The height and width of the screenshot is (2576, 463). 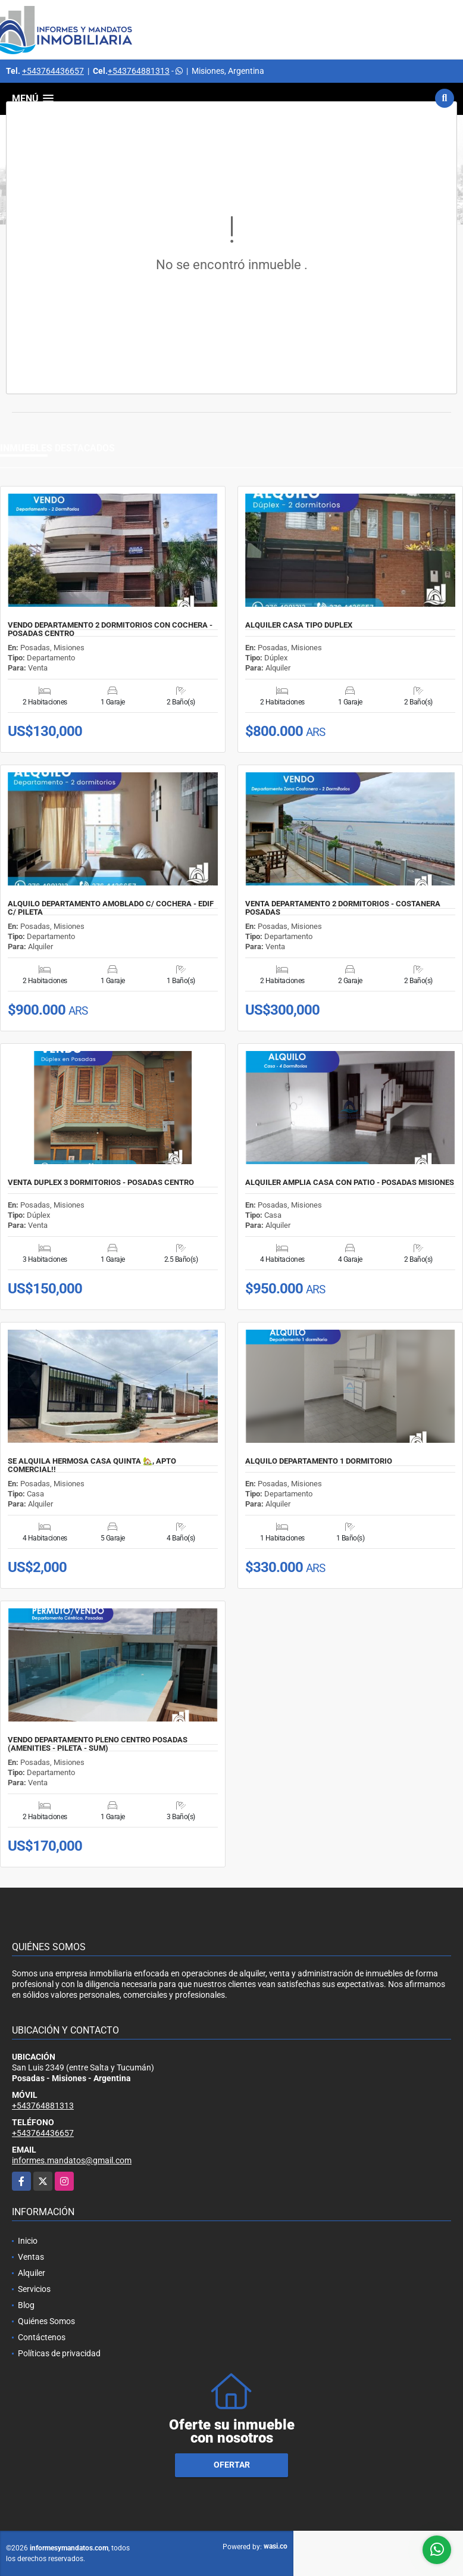 What do you see at coordinates (41, 2337) in the screenshot?
I see `Contáctenos` at bounding box center [41, 2337].